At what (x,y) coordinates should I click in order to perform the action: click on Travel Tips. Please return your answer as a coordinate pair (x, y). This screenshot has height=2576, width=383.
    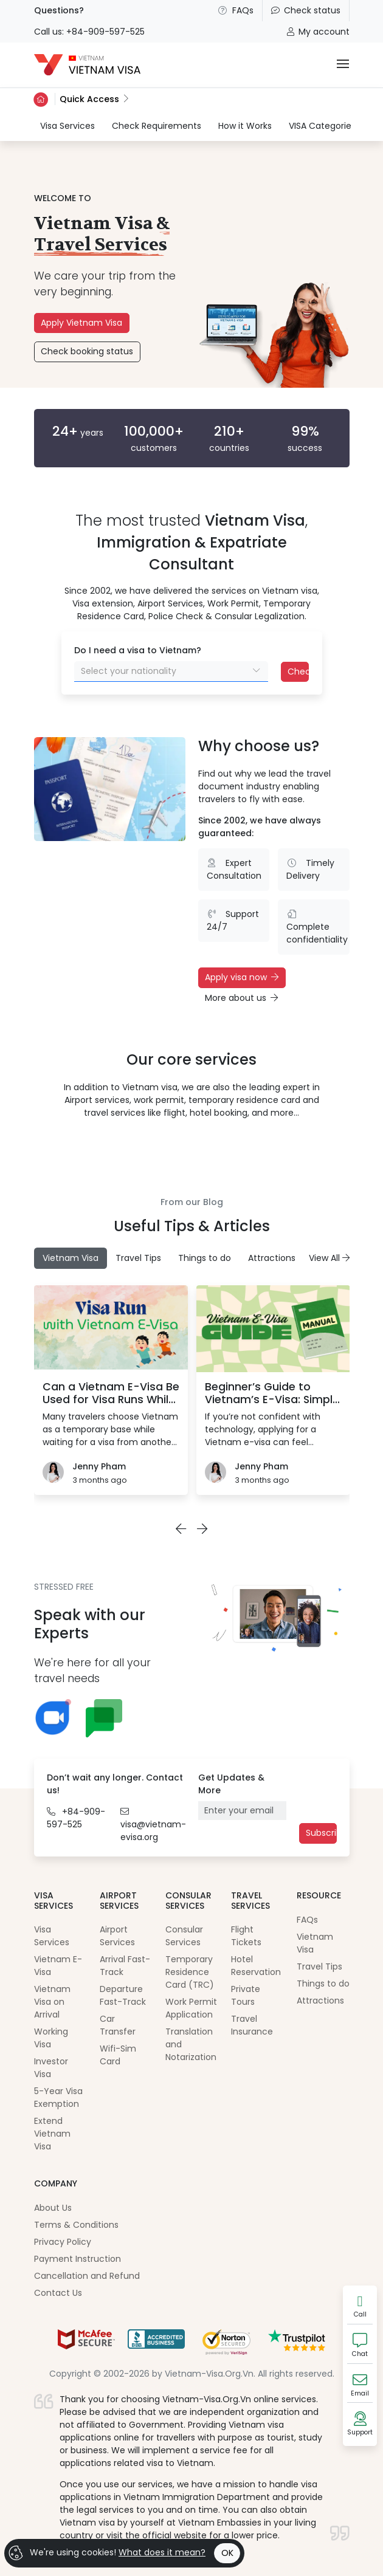
    Looking at the image, I should click on (319, 1966).